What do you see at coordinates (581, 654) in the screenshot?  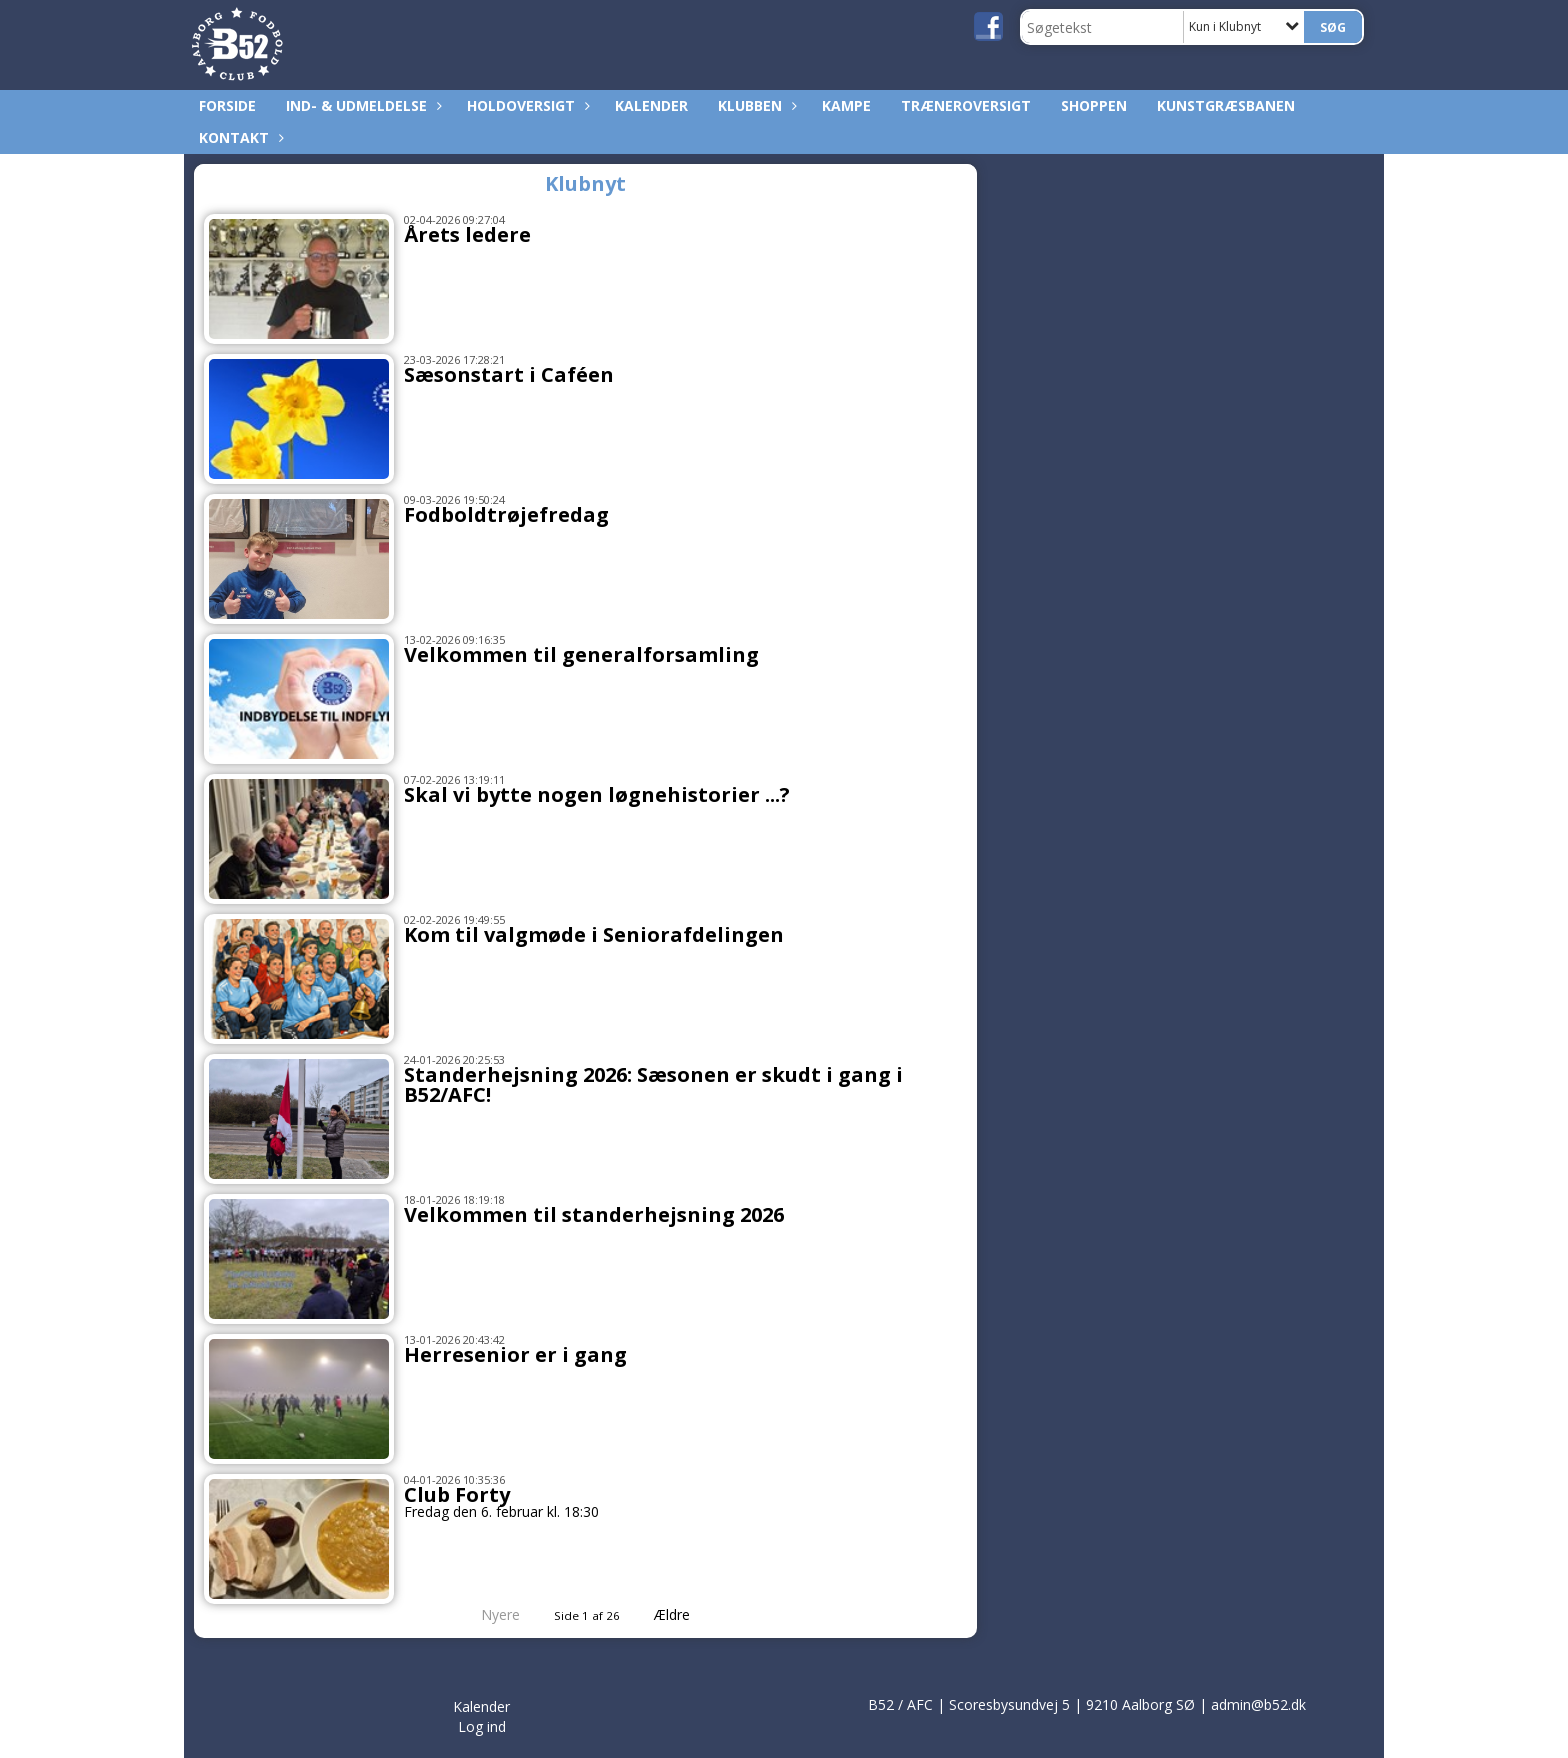 I see `Velkommen til generalforsamling` at bounding box center [581, 654].